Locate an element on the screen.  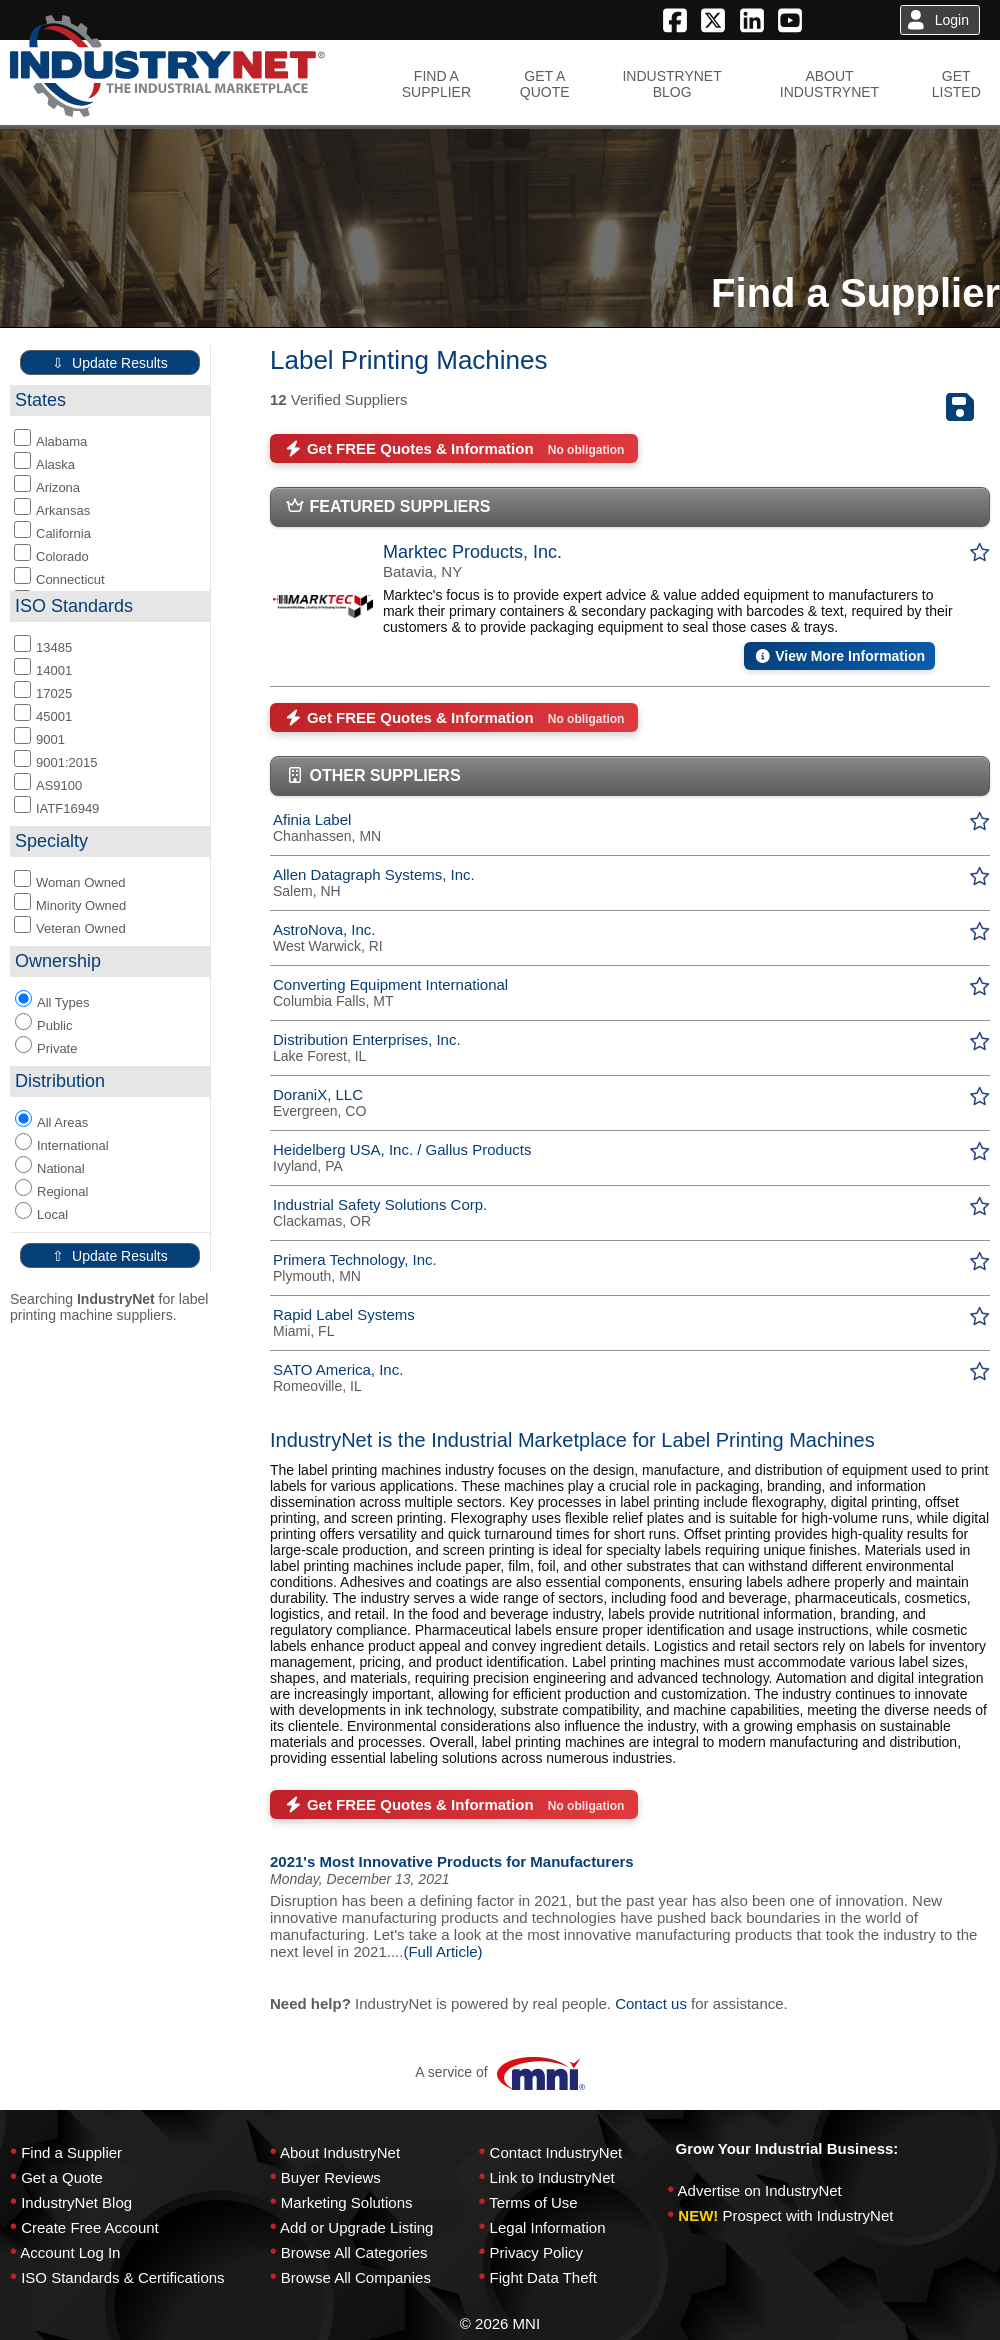
Get FREE Quotes & Information is located at coordinates (454, 448).